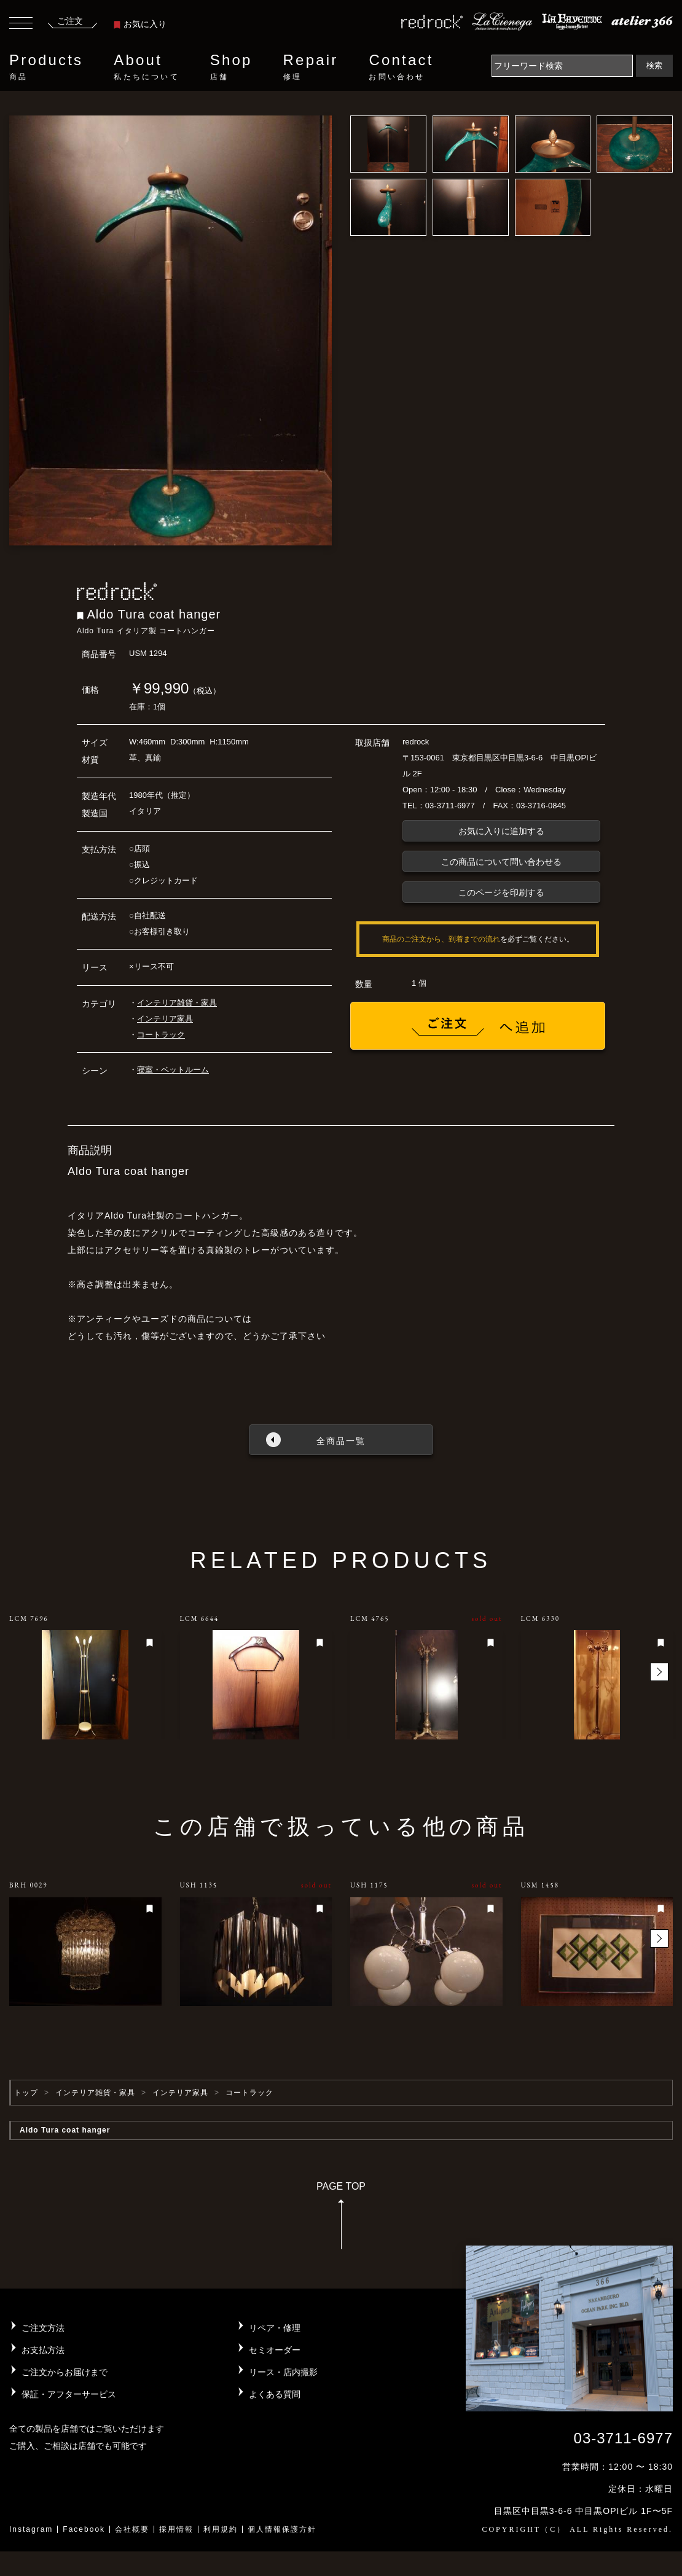 Image resolution: width=682 pixels, height=2576 pixels. I want to click on 寝室・ベットルーム, so click(173, 1069).